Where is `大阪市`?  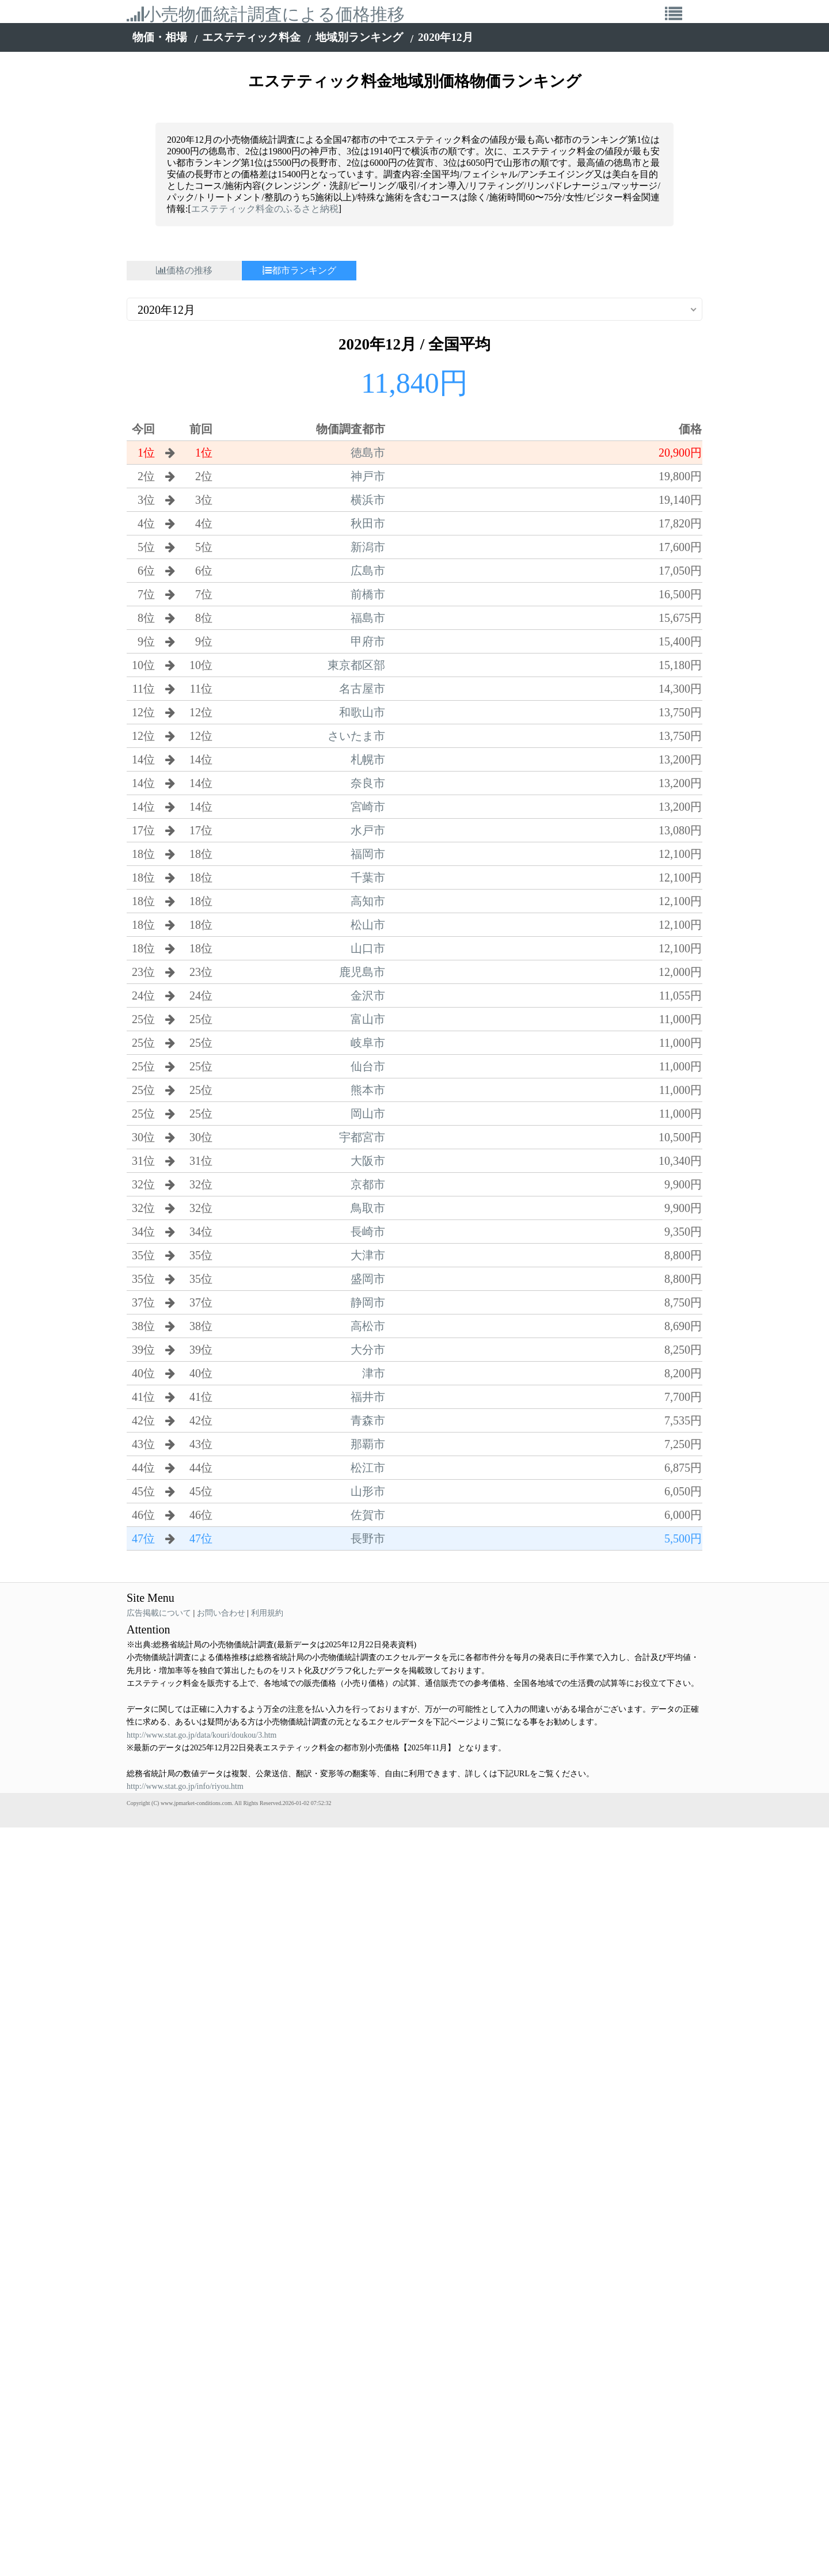
大阪市 is located at coordinates (368, 1160).